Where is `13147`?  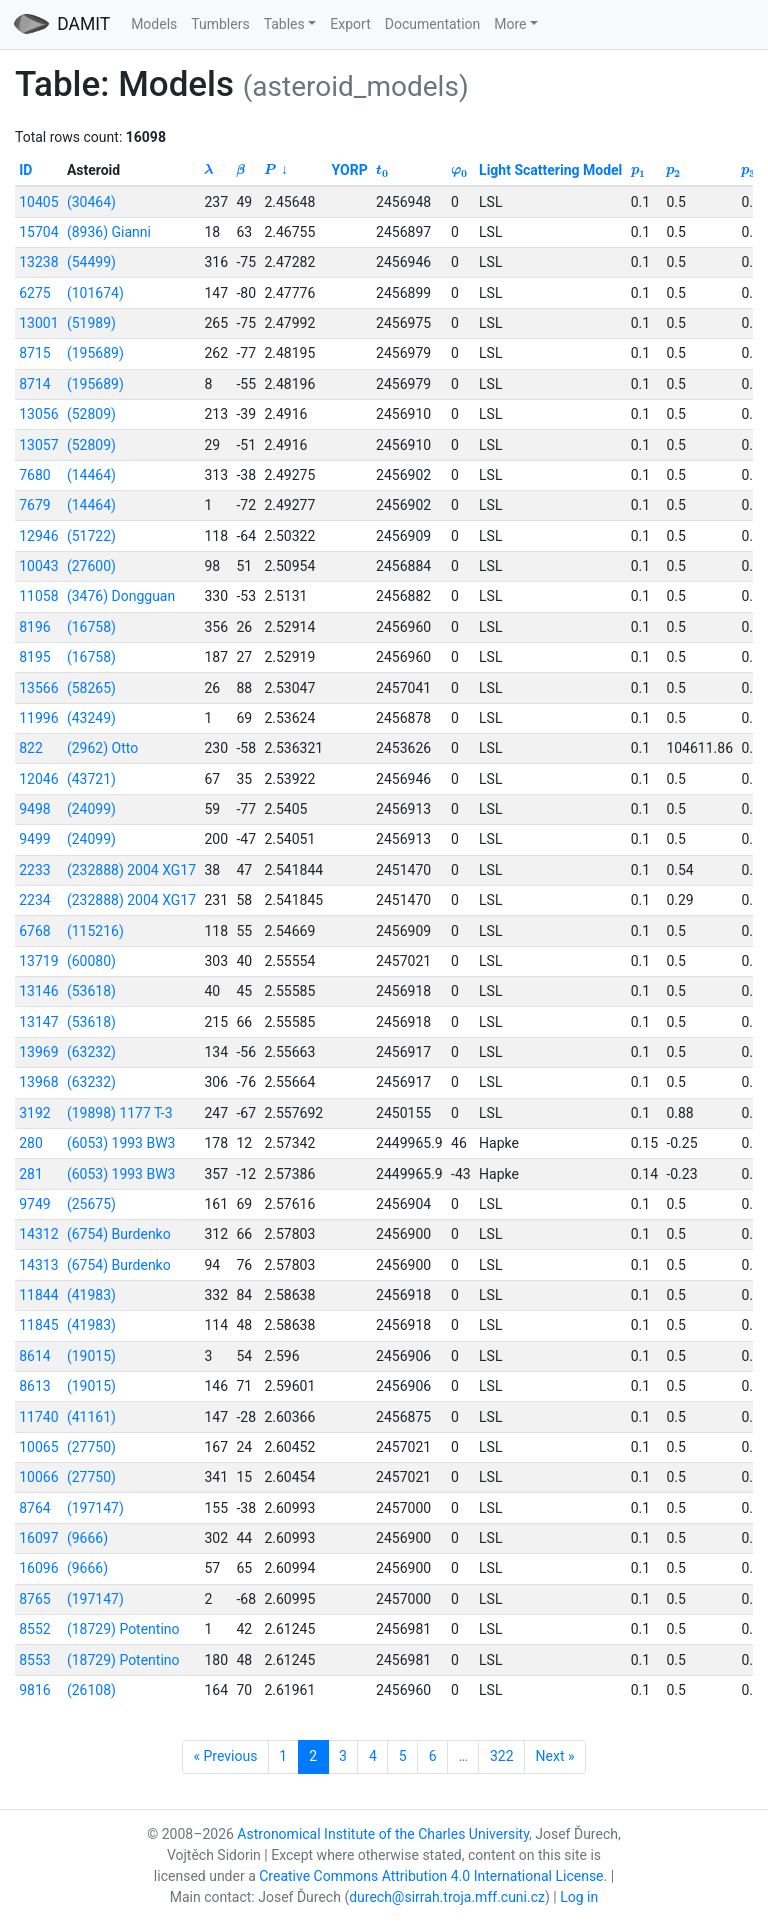 13147 is located at coordinates (38, 1022).